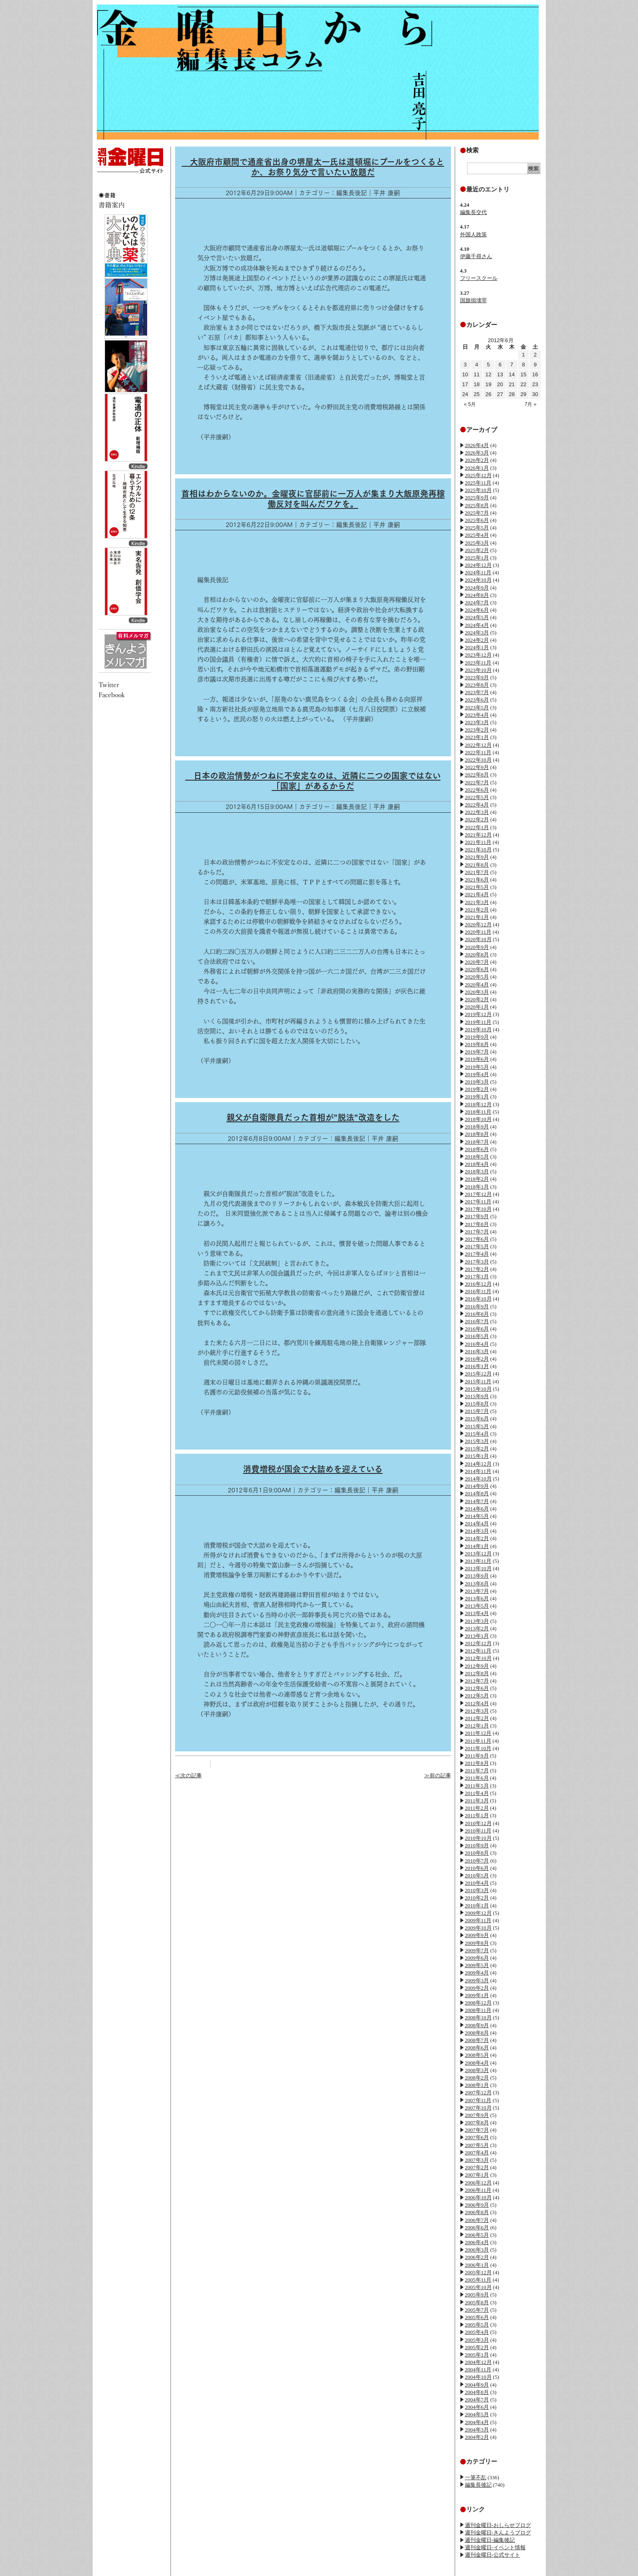 This screenshot has width=638, height=2576. I want to click on 2020年4月, so click(477, 984).